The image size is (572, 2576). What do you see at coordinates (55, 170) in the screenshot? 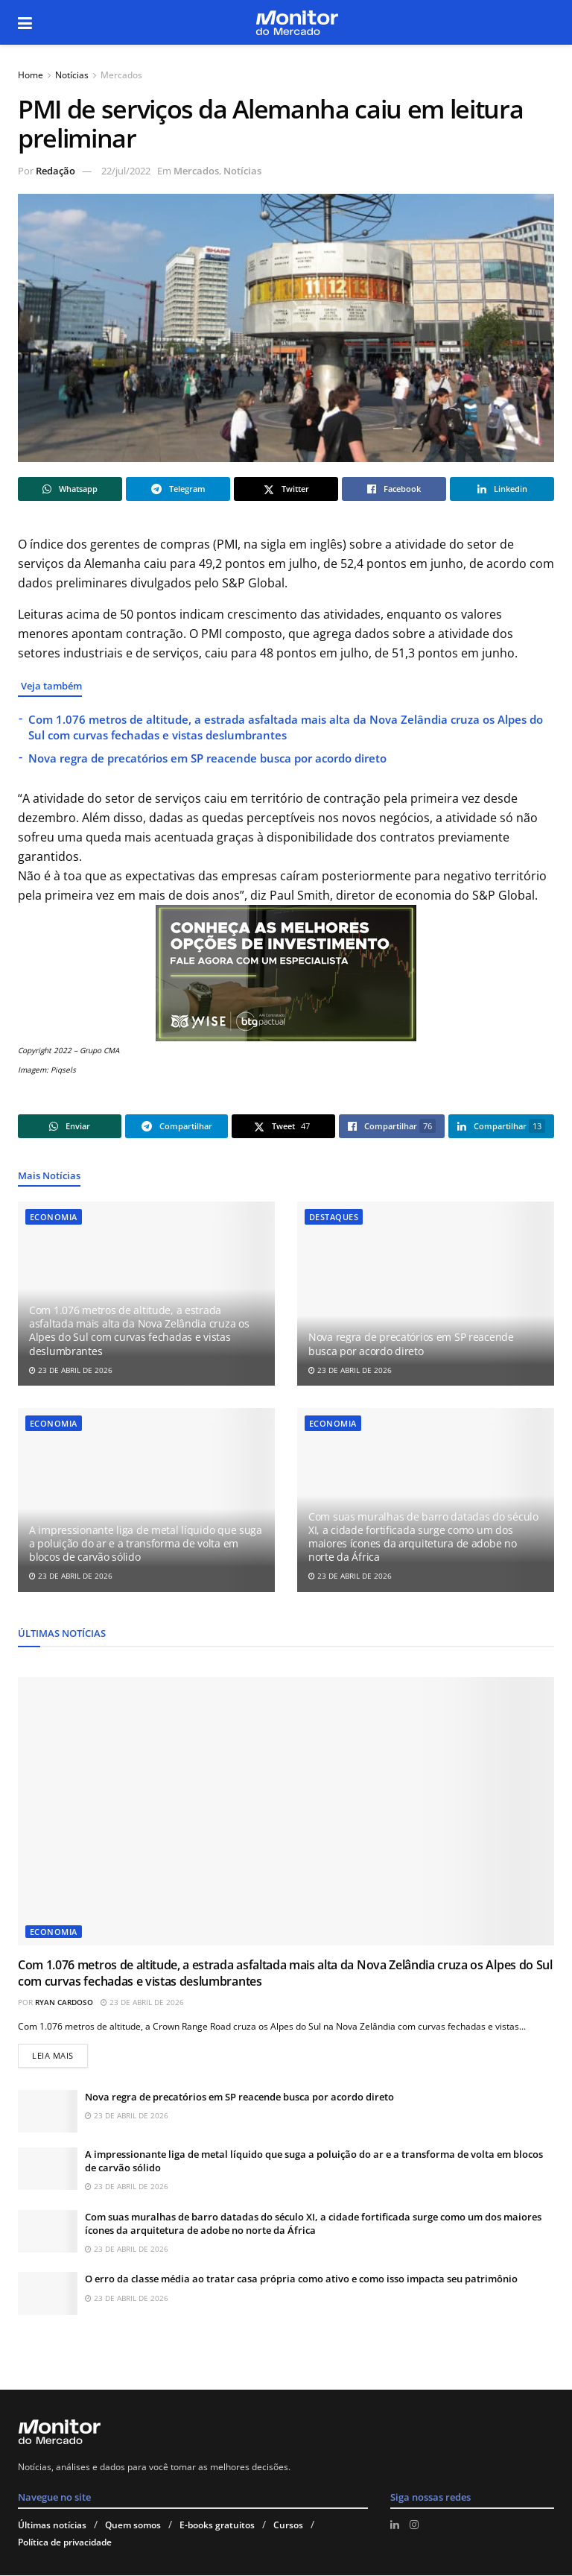
I see `Redação` at bounding box center [55, 170].